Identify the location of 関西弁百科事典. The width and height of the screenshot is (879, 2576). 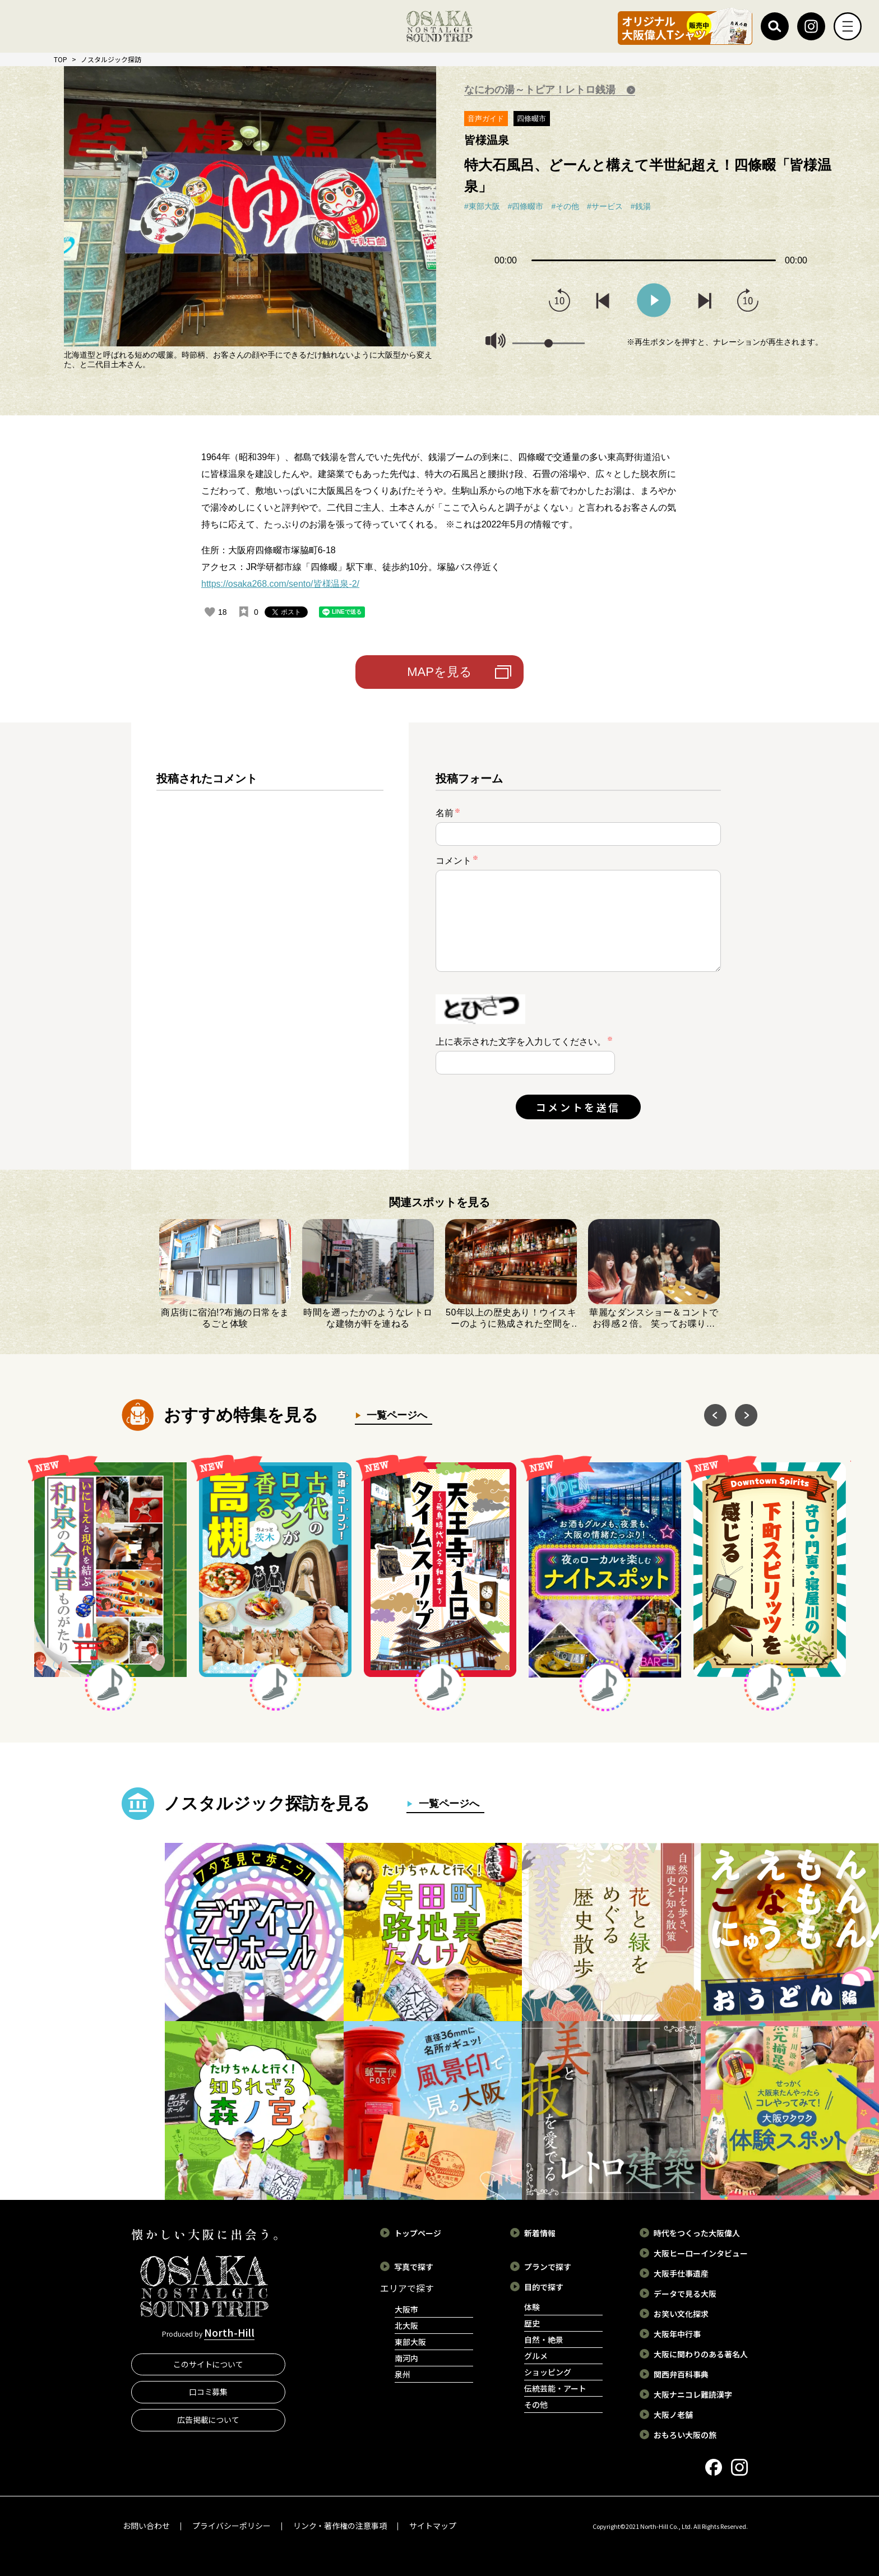
(681, 2374).